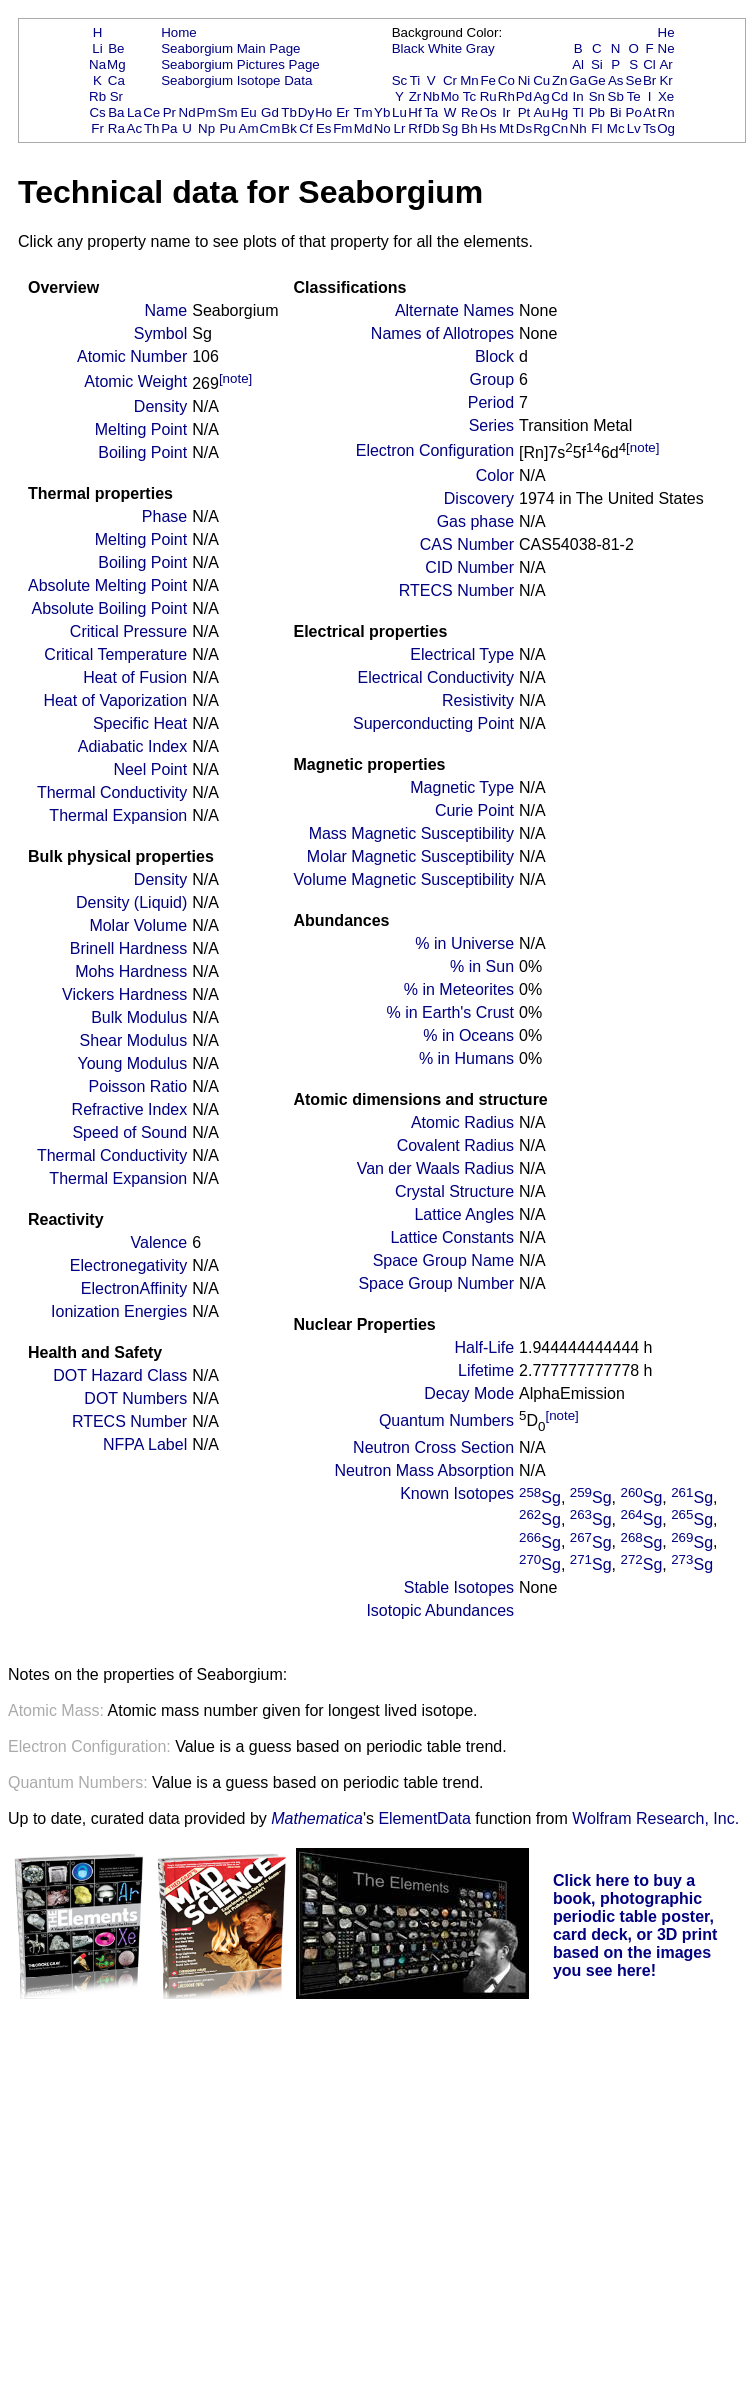 Image resolution: width=756 pixels, height=2394 pixels. Describe the element at coordinates (382, 128) in the screenshot. I see `No` at that location.